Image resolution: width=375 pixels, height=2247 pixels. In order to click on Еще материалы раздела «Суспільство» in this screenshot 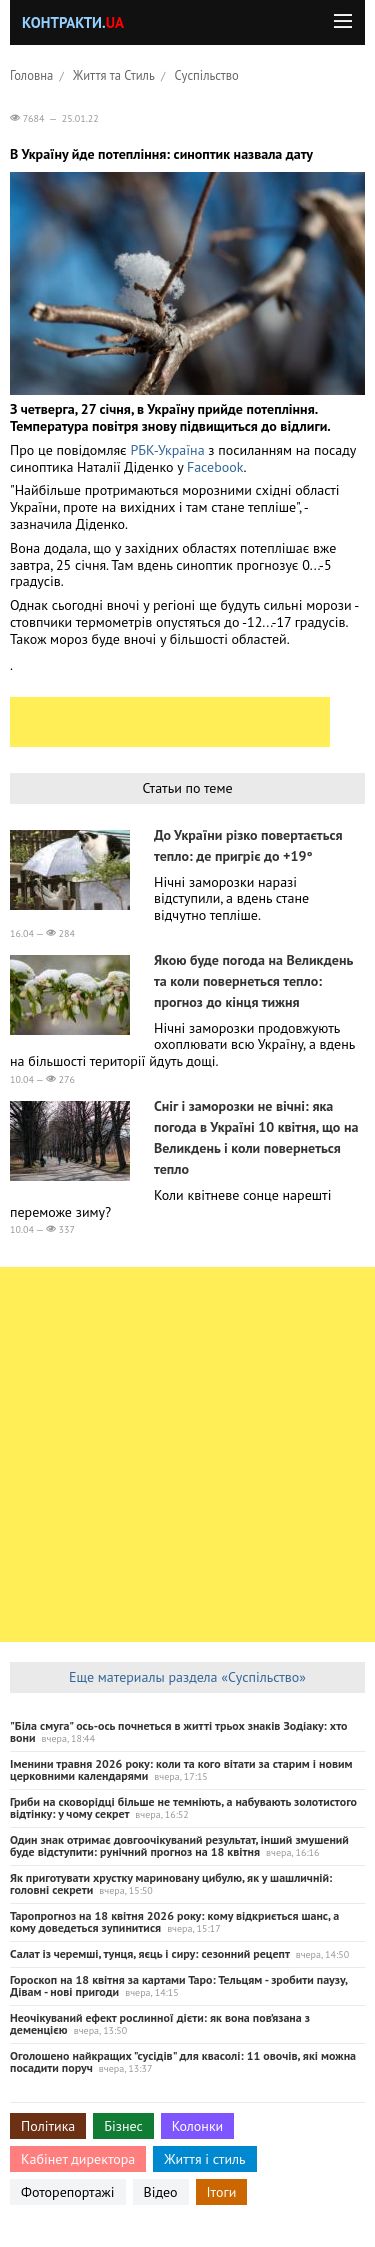, I will do `click(187, 1677)`.